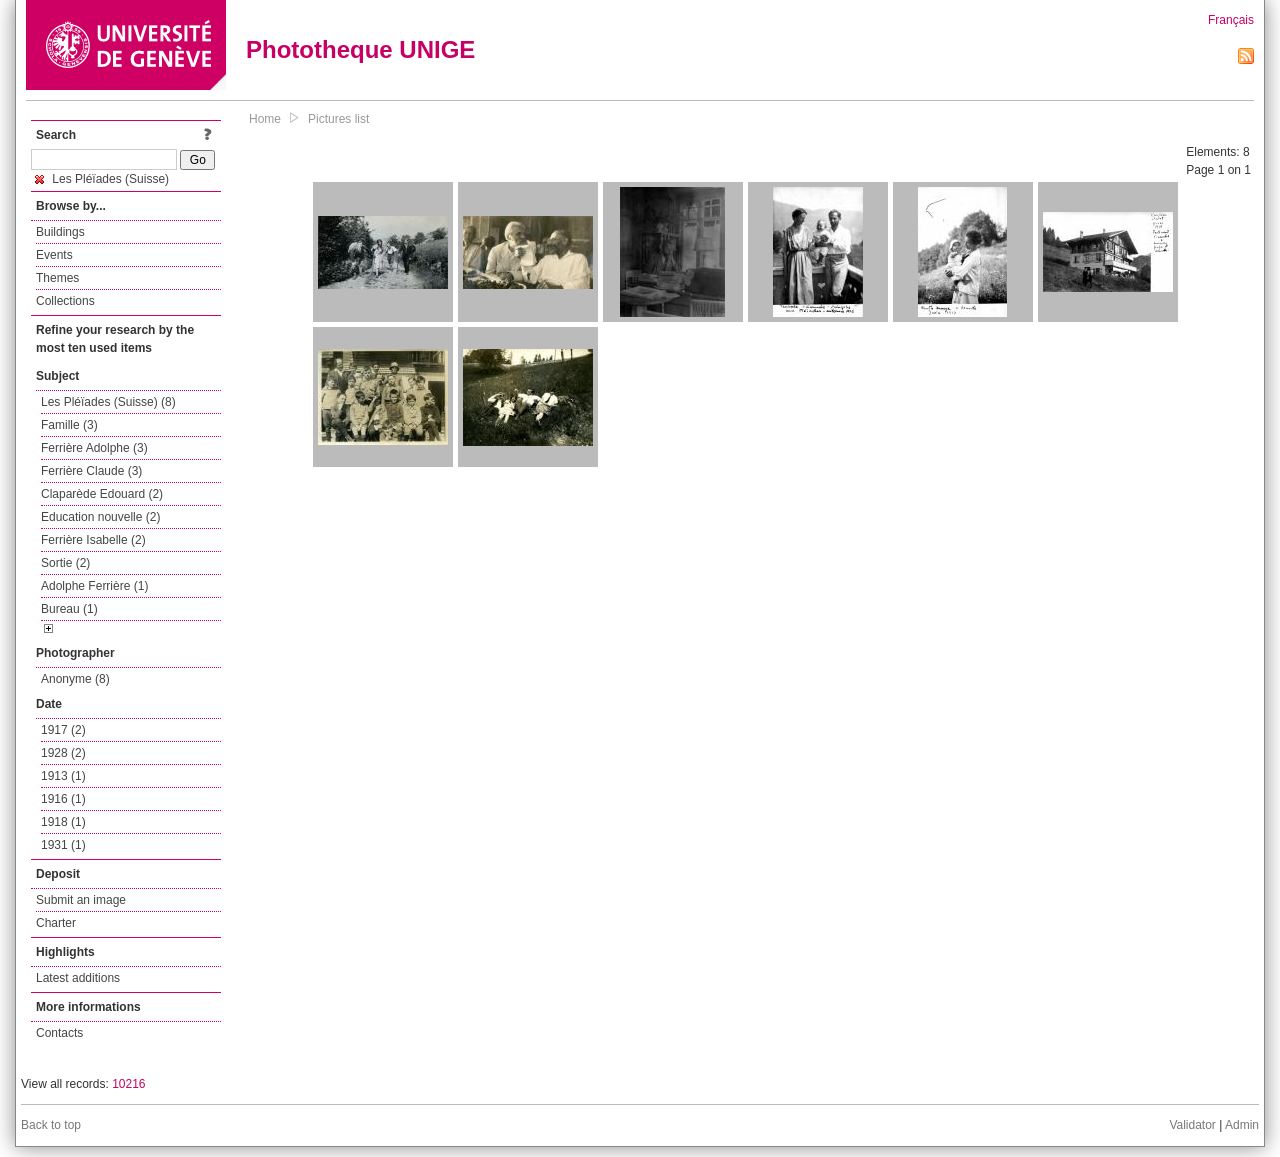 The height and width of the screenshot is (1157, 1280). What do you see at coordinates (69, 425) in the screenshot?
I see `Famille (3)` at bounding box center [69, 425].